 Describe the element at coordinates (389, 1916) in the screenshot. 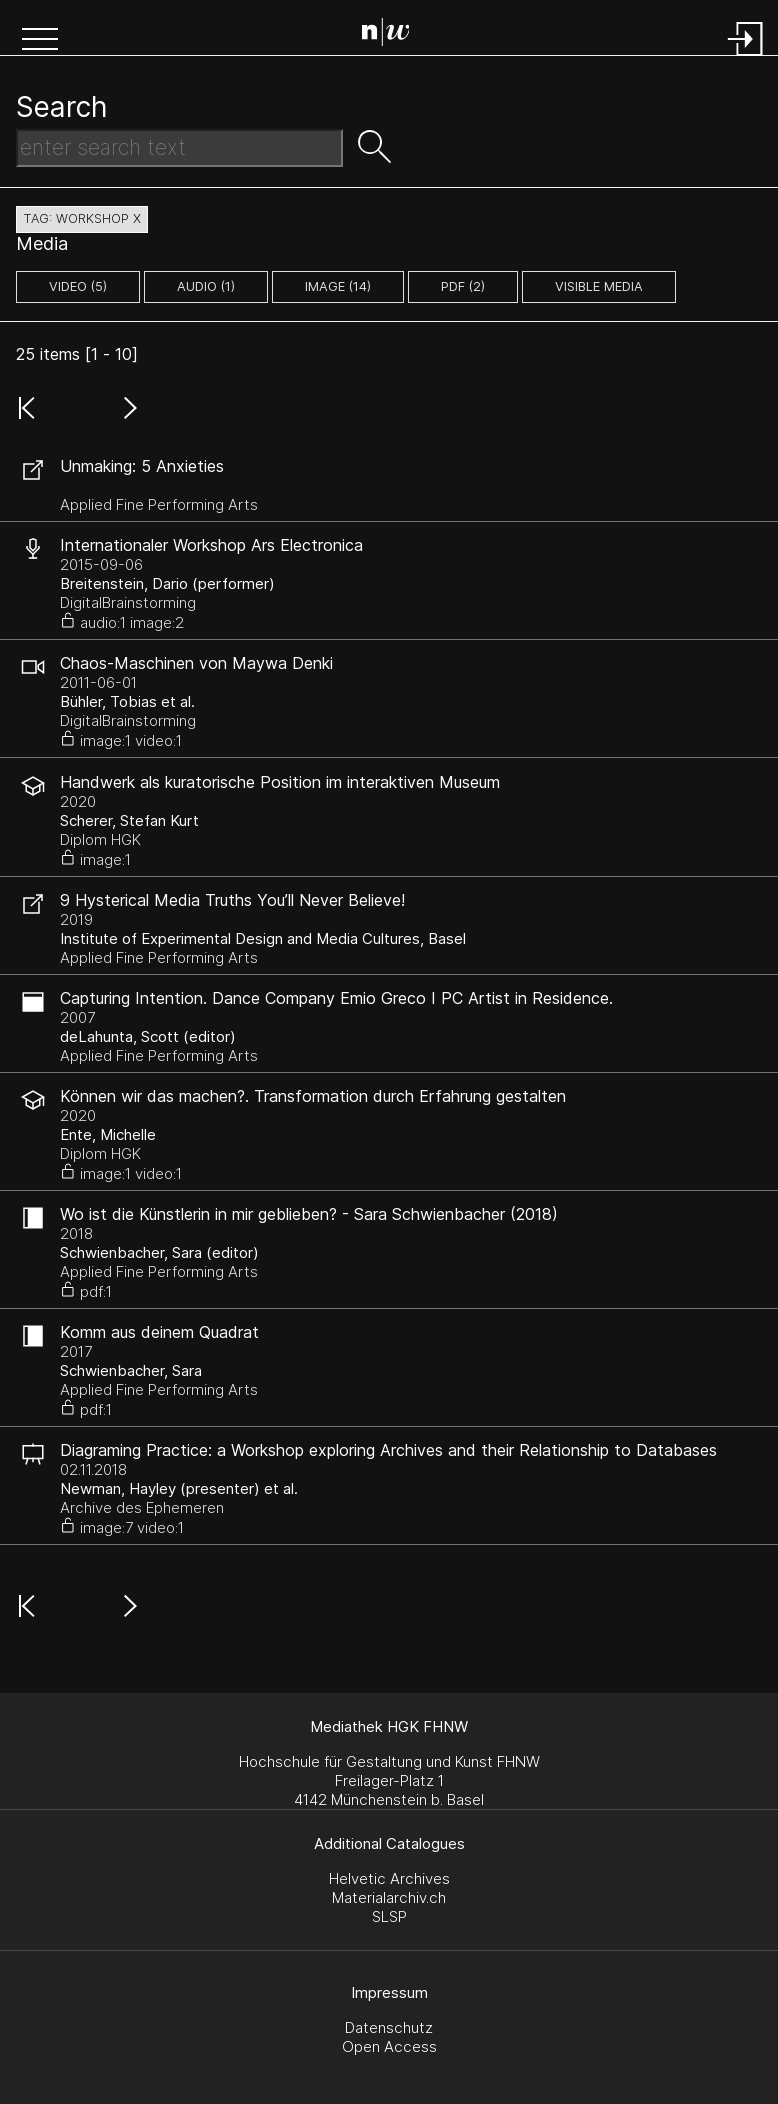

I see `SLSP` at that location.